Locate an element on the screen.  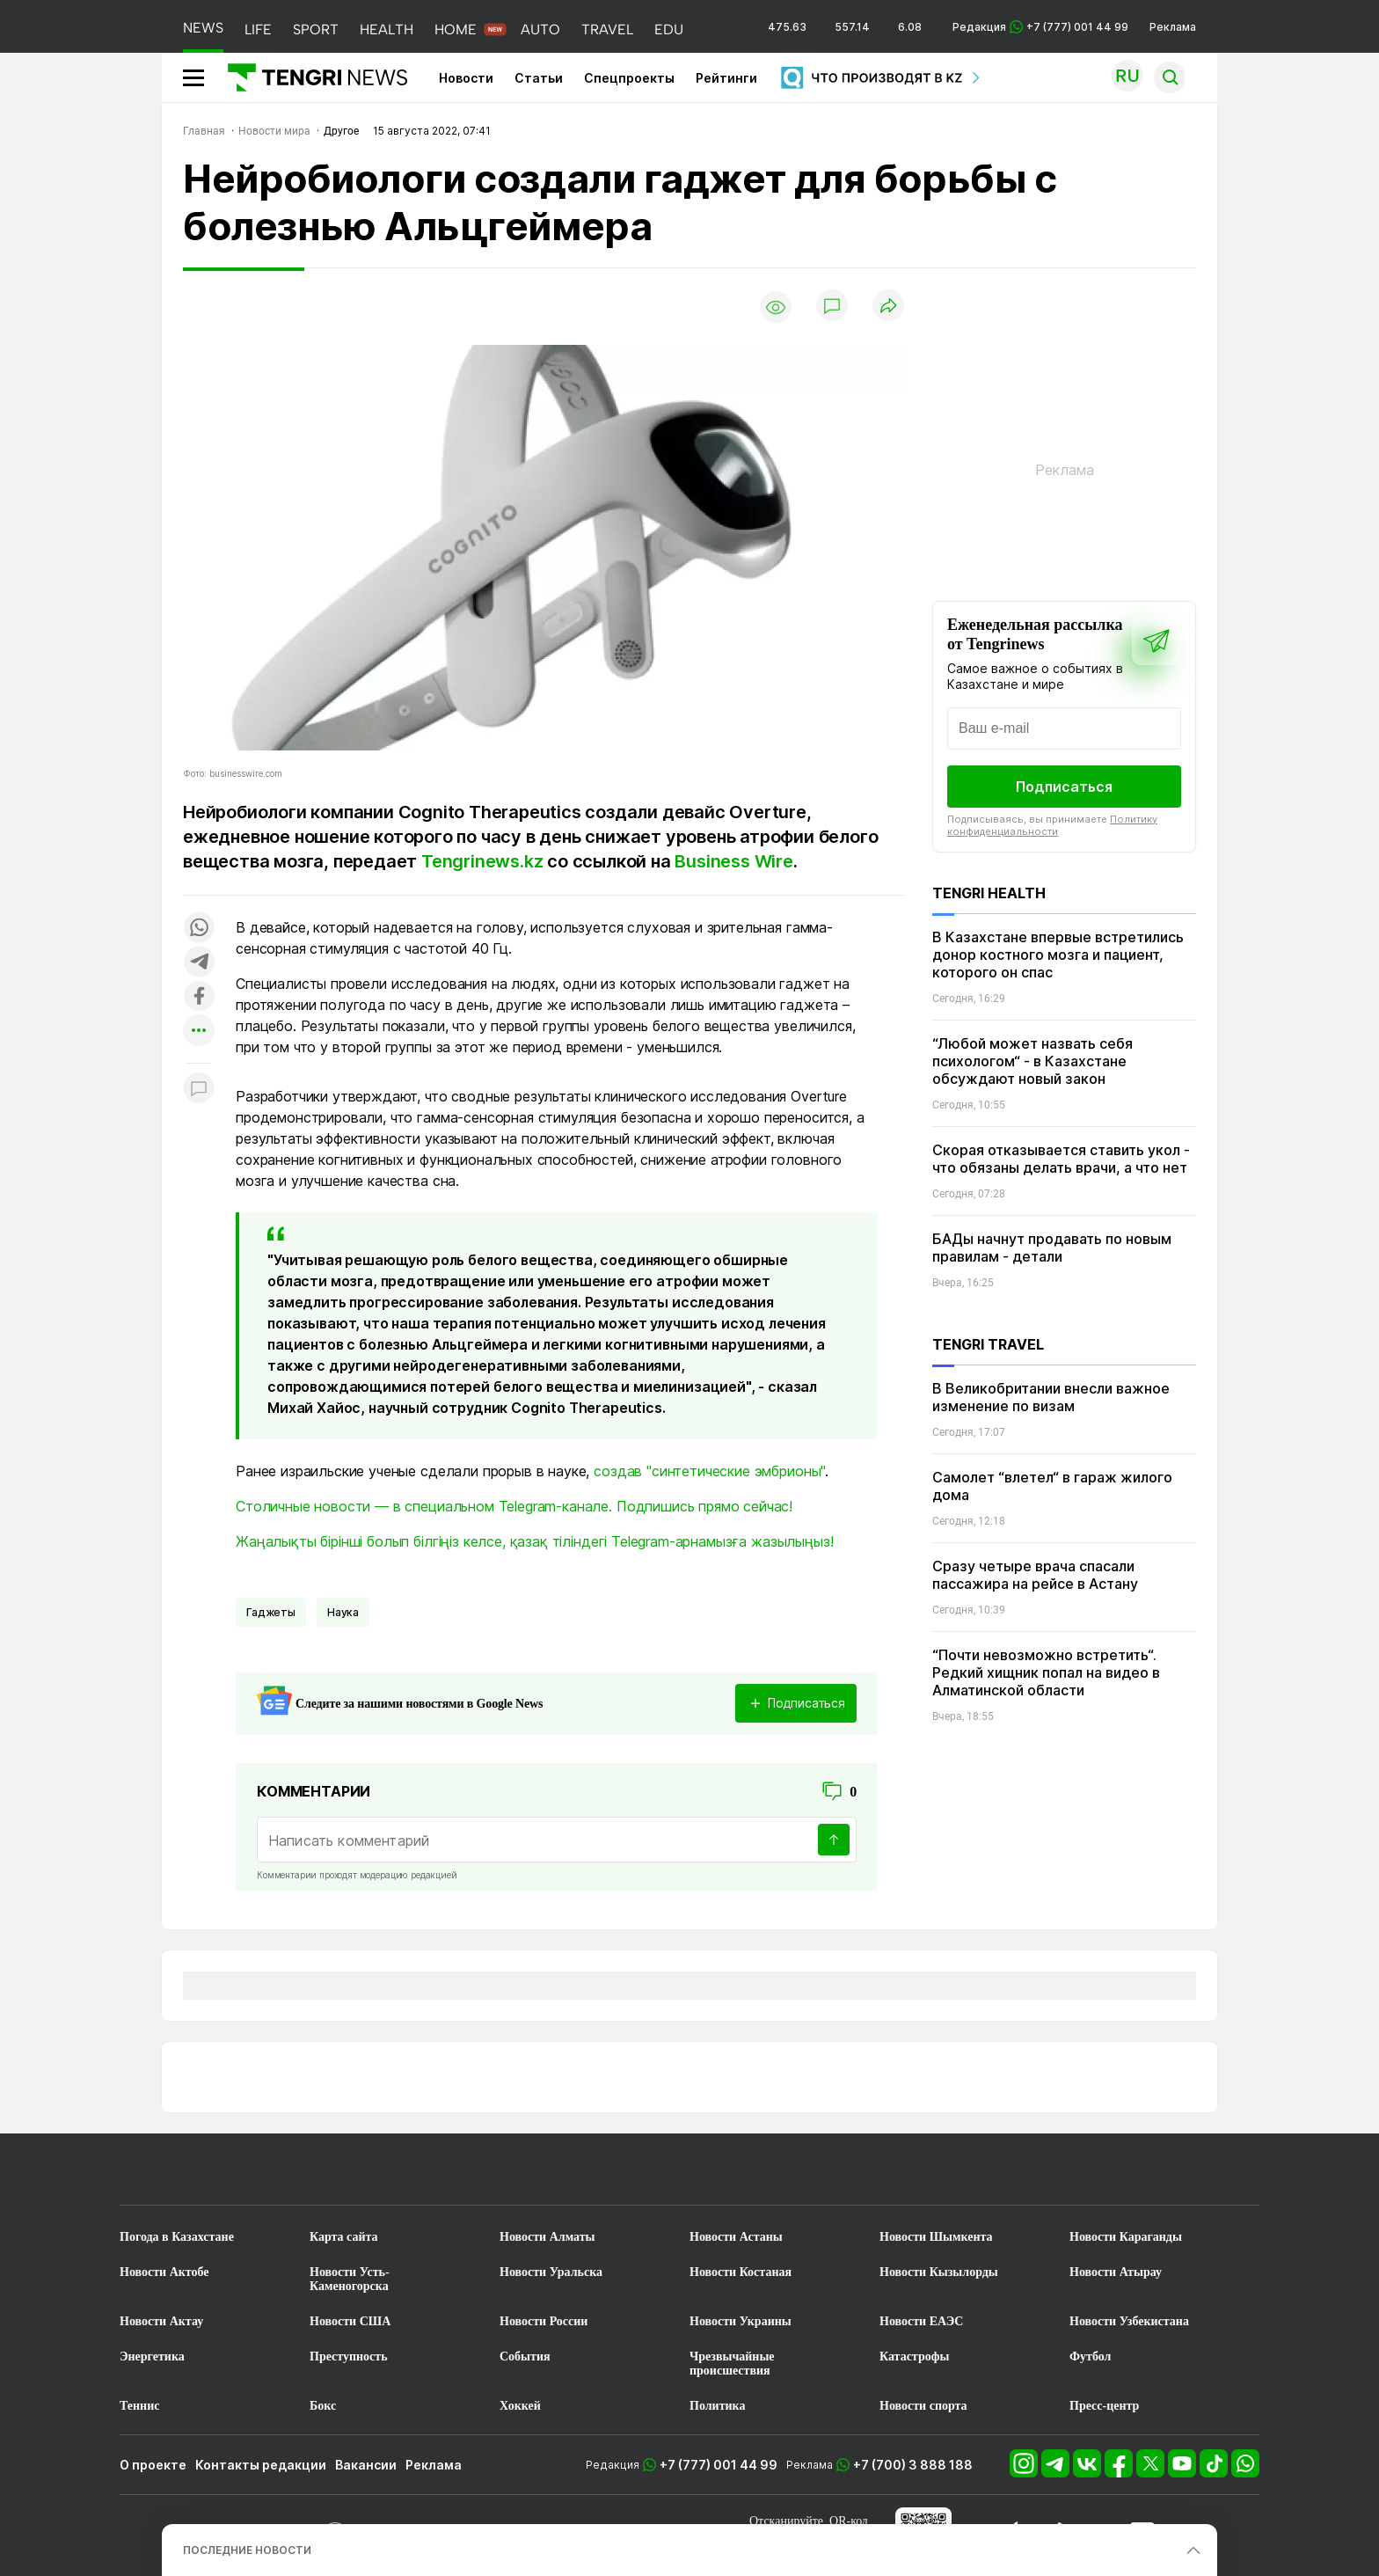
+7 (777) 001 44 99 is located at coordinates (718, 2464).